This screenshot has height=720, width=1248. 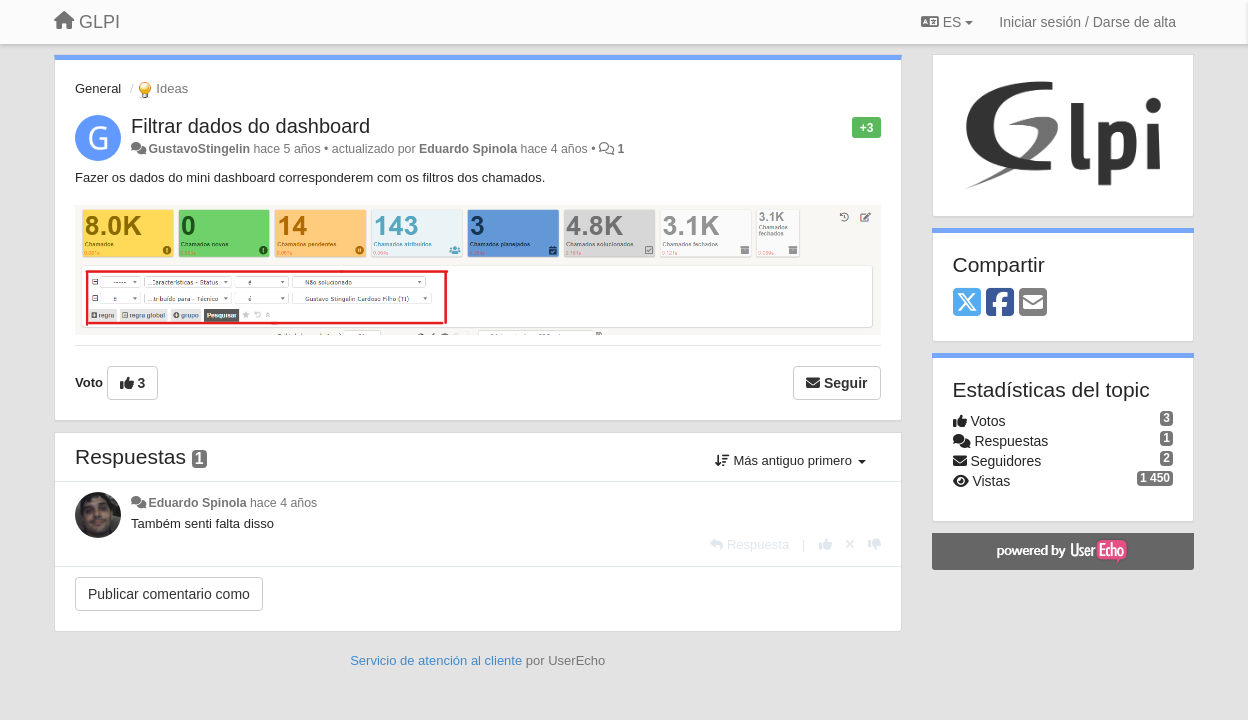 I want to click on hace 4 años, so click(x=283, y=503).